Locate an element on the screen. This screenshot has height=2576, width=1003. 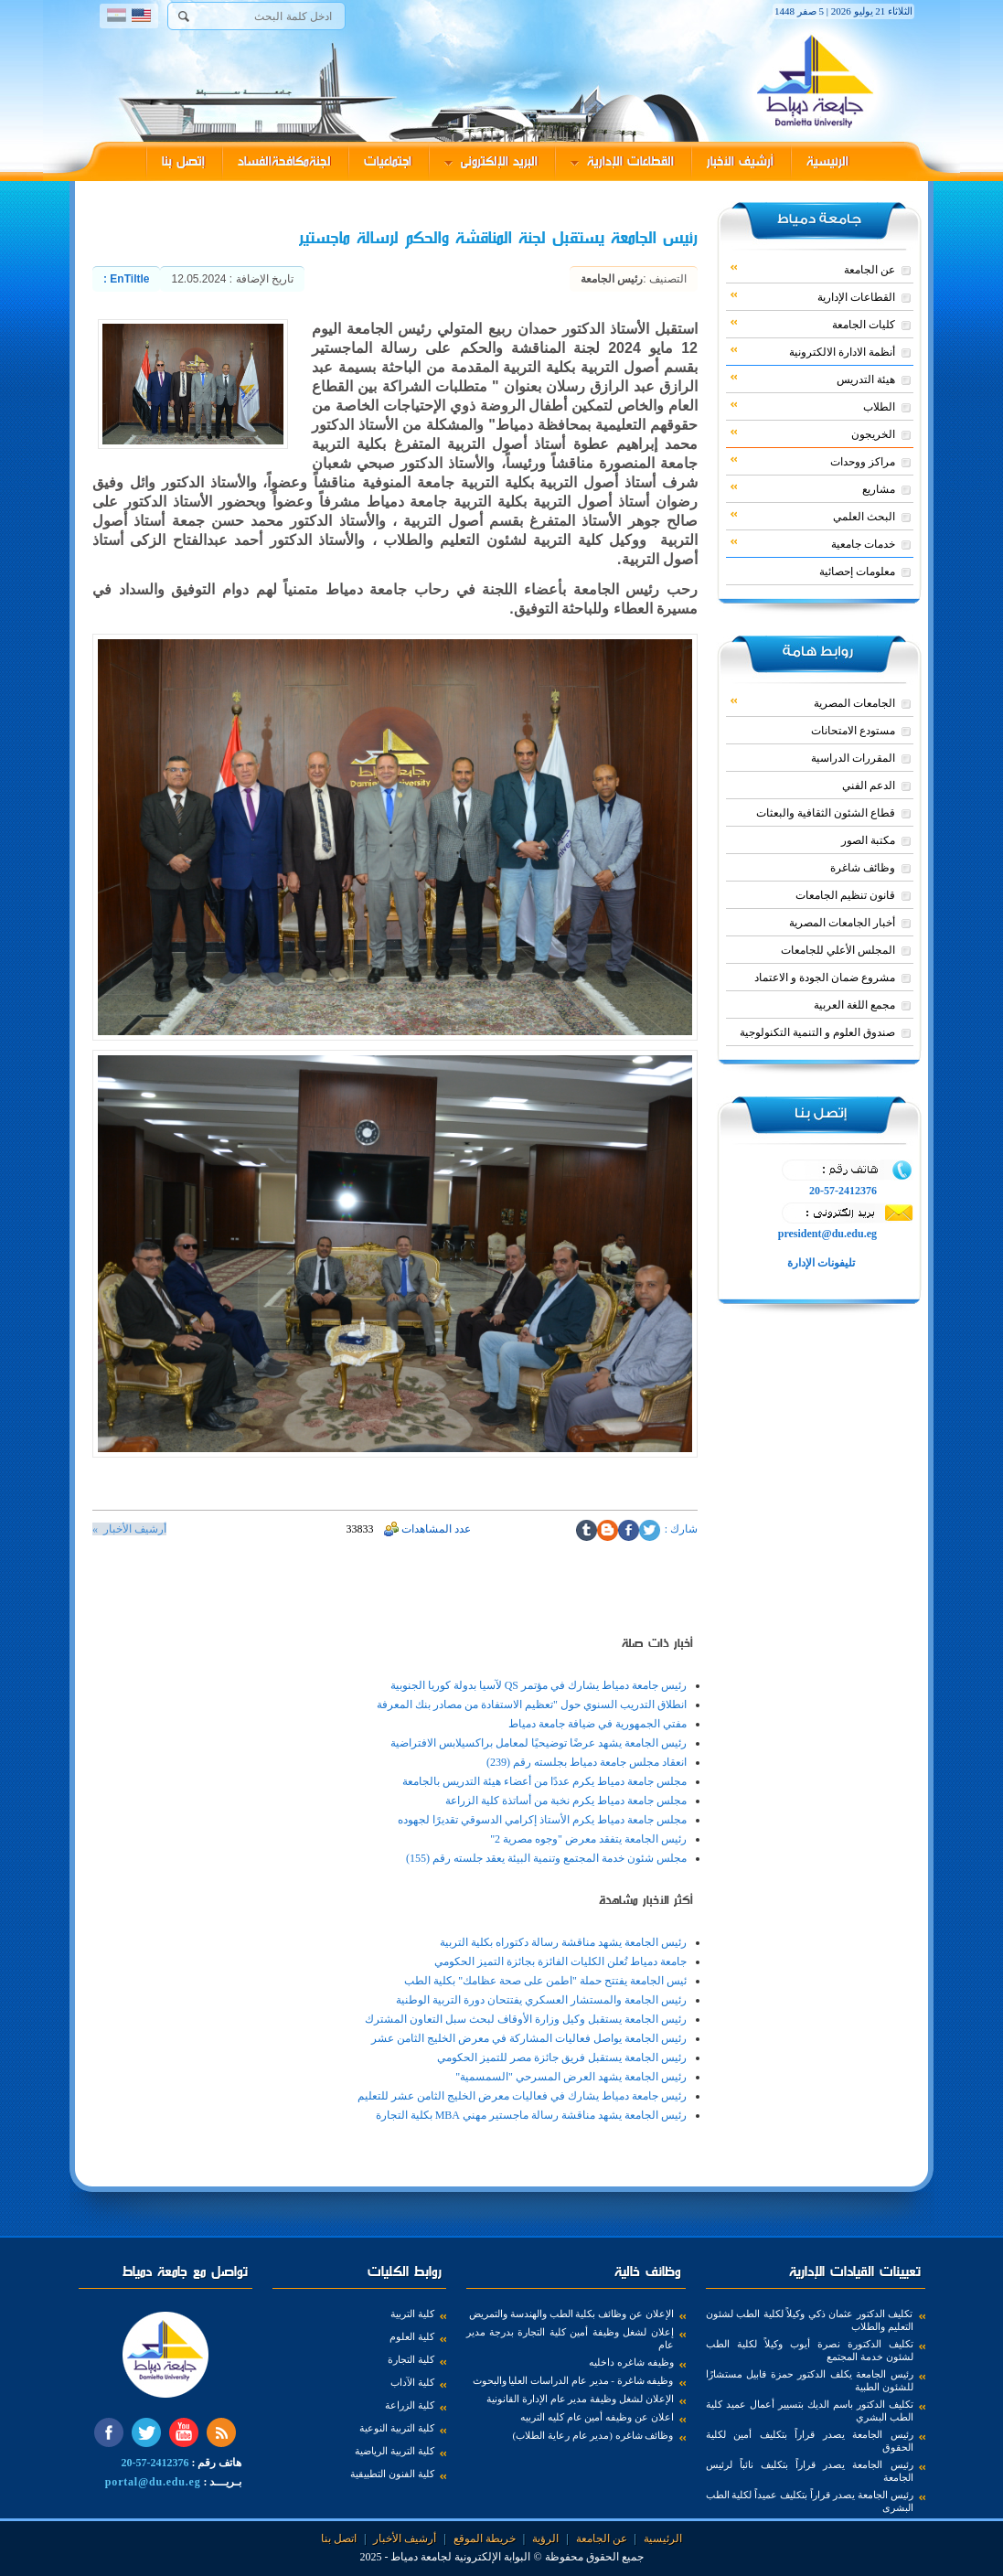
كلية التربية النوعية is located at coordinates (396, 2427).